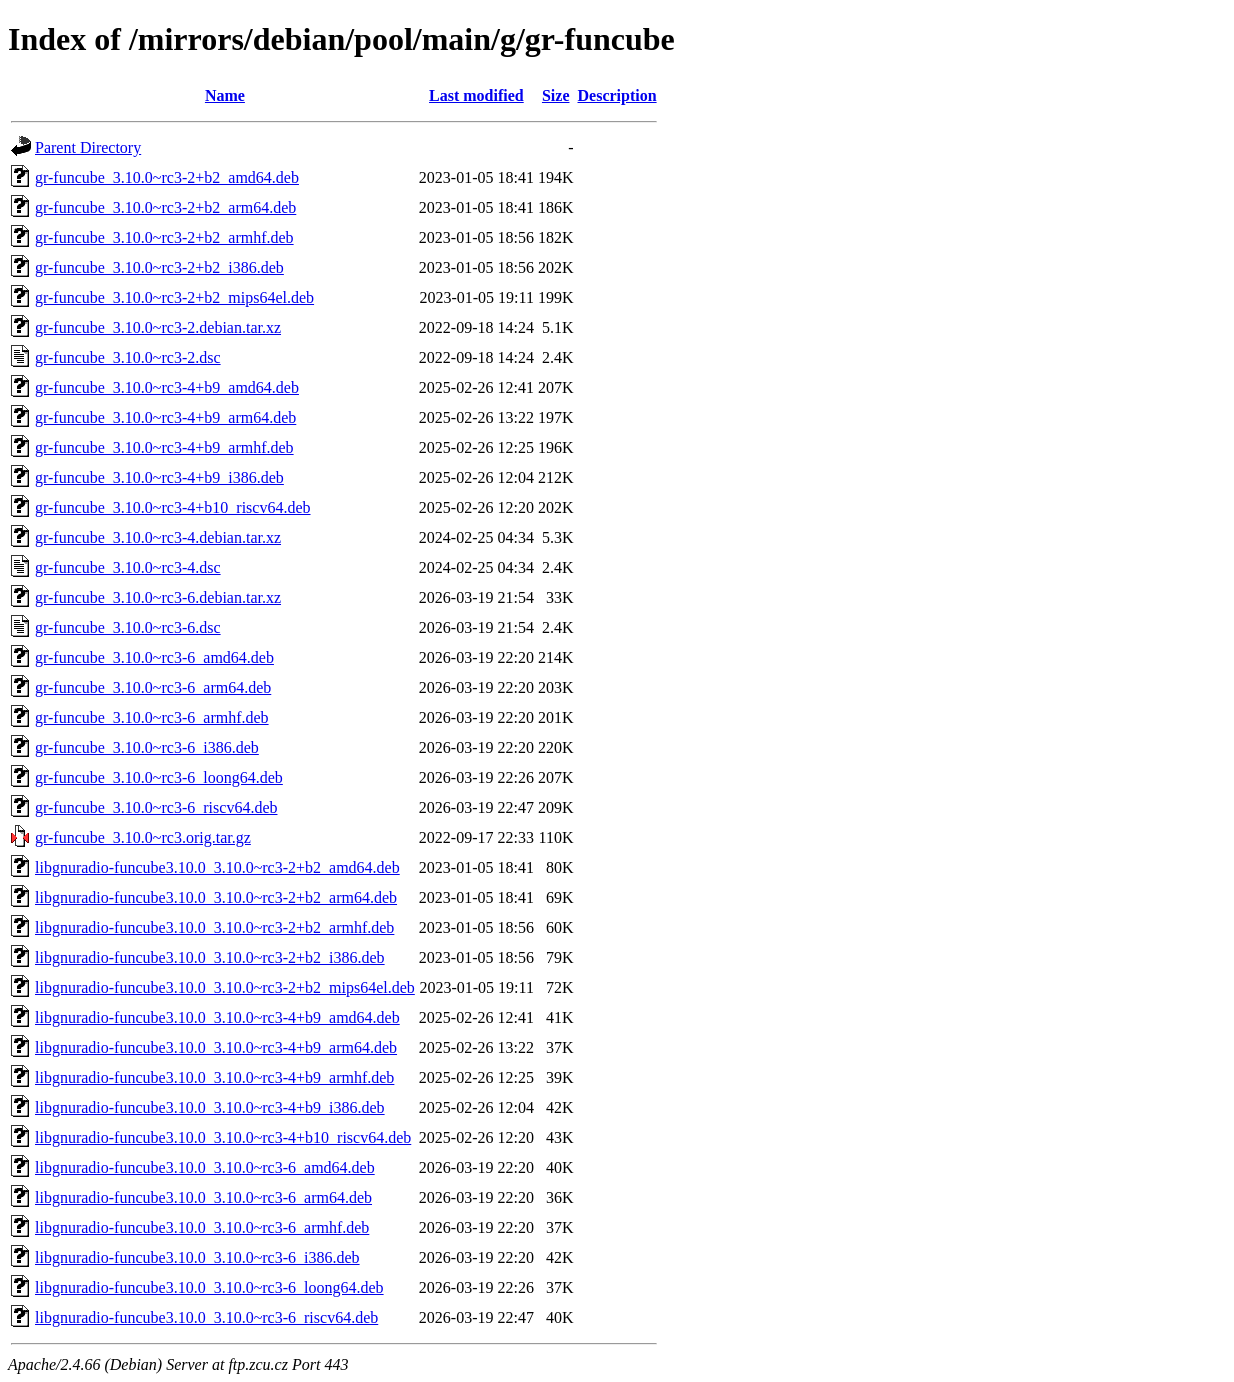  I want to click on libgnuradio-funcube3.10.0_3.10.0~rc3-4+b9_amd64.deb, so click(217, 1017).